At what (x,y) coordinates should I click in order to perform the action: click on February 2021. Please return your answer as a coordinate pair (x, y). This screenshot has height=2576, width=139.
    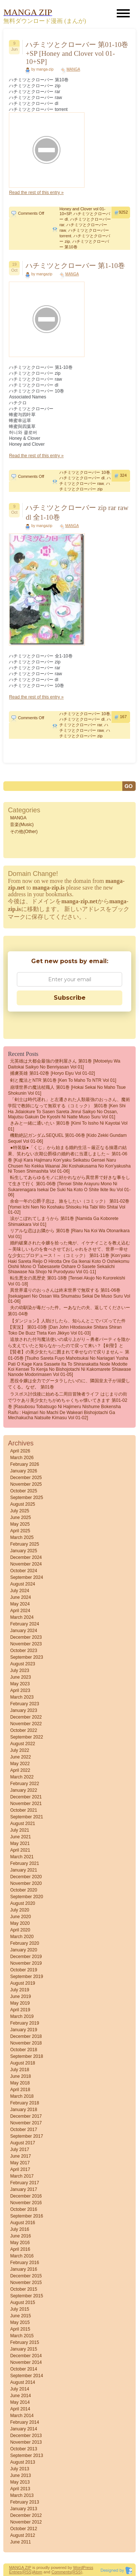
    Looking at the image, I should click on (24, 1863).